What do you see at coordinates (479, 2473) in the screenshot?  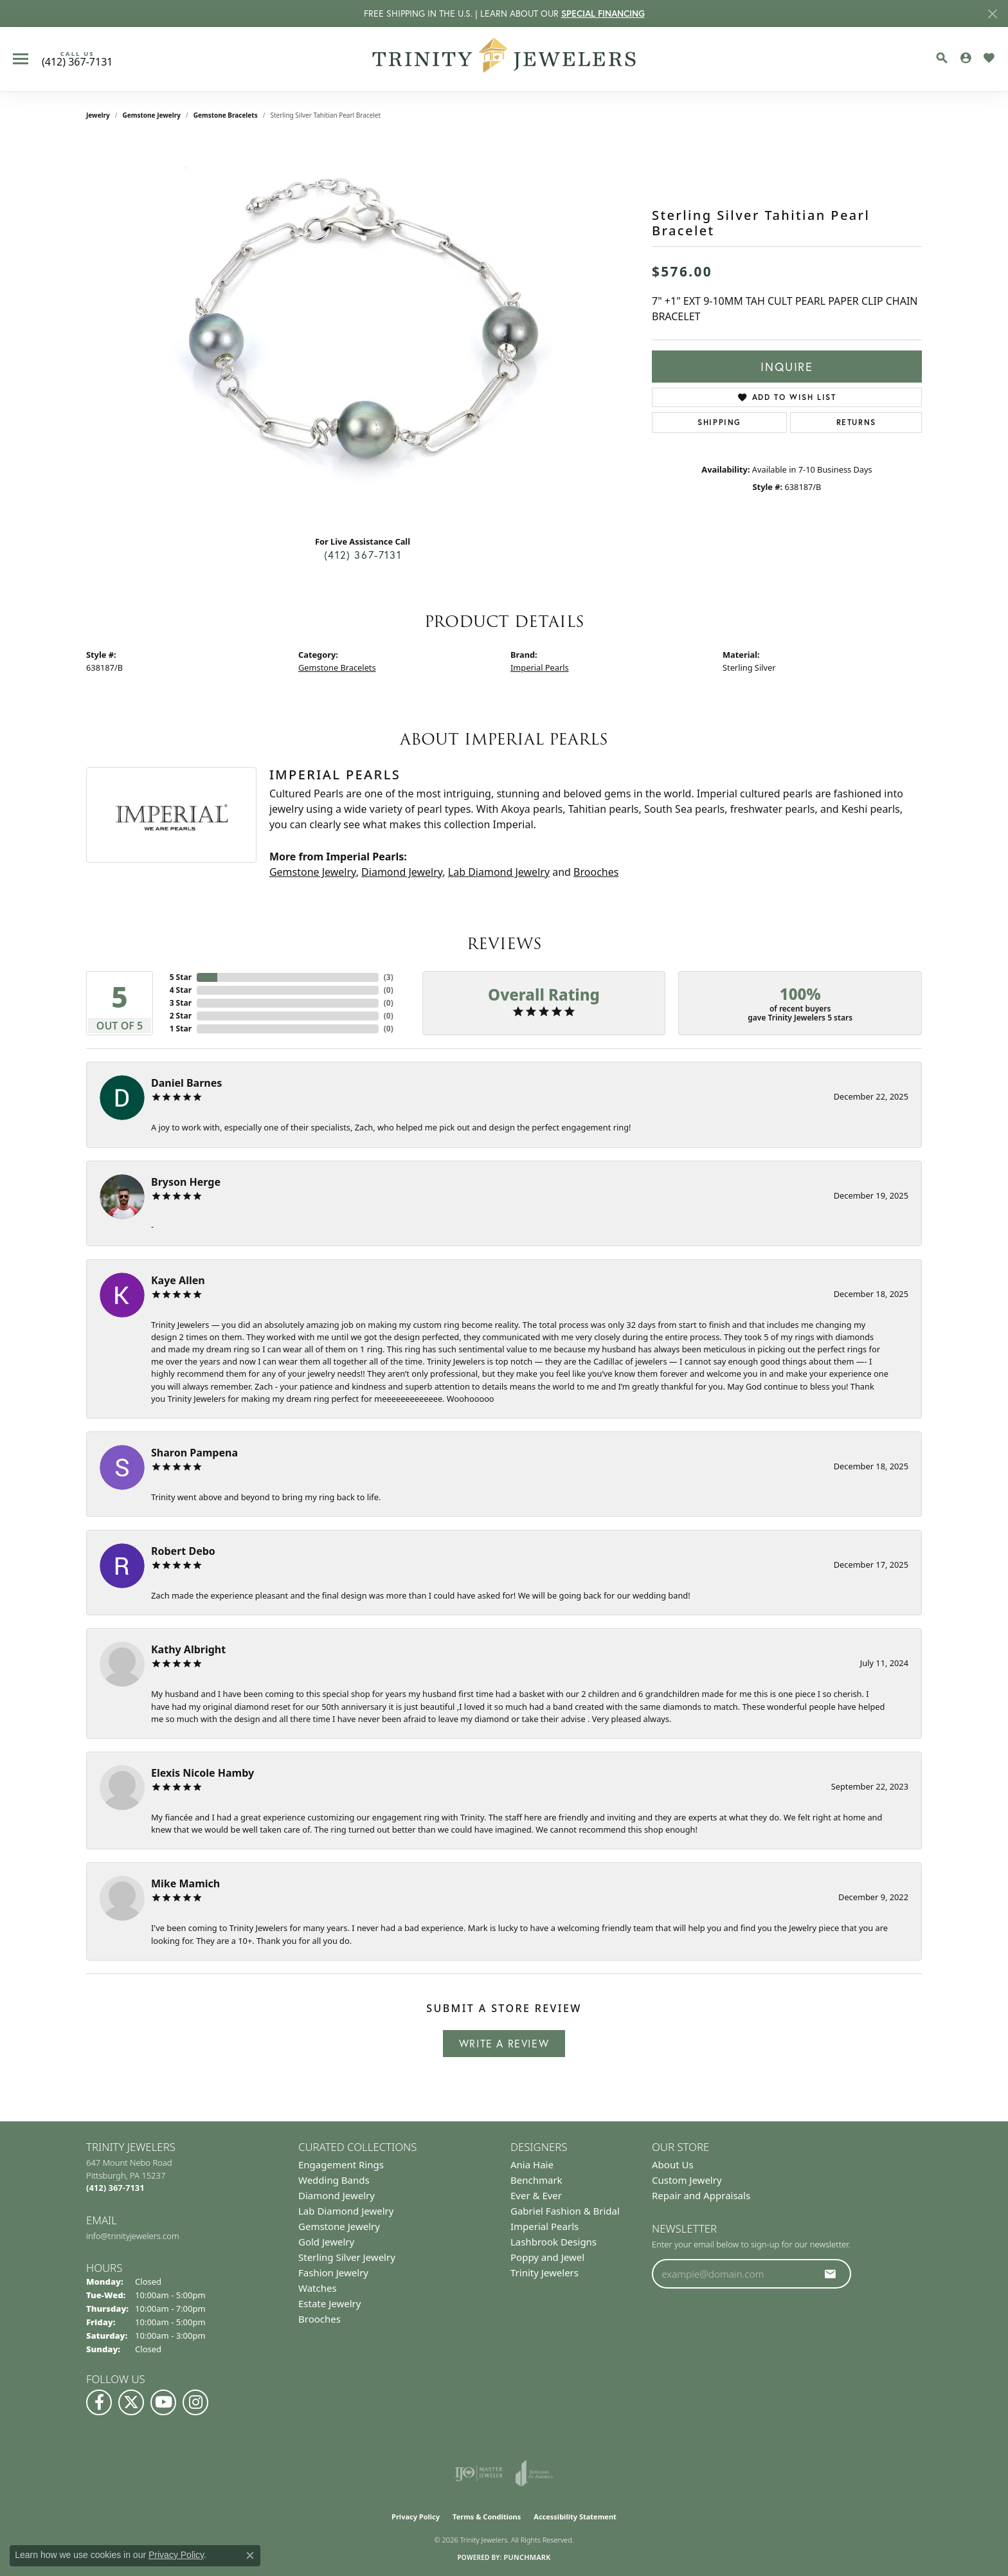 I see `[Visit the ijo website]` at bounding box center [479, 2473].